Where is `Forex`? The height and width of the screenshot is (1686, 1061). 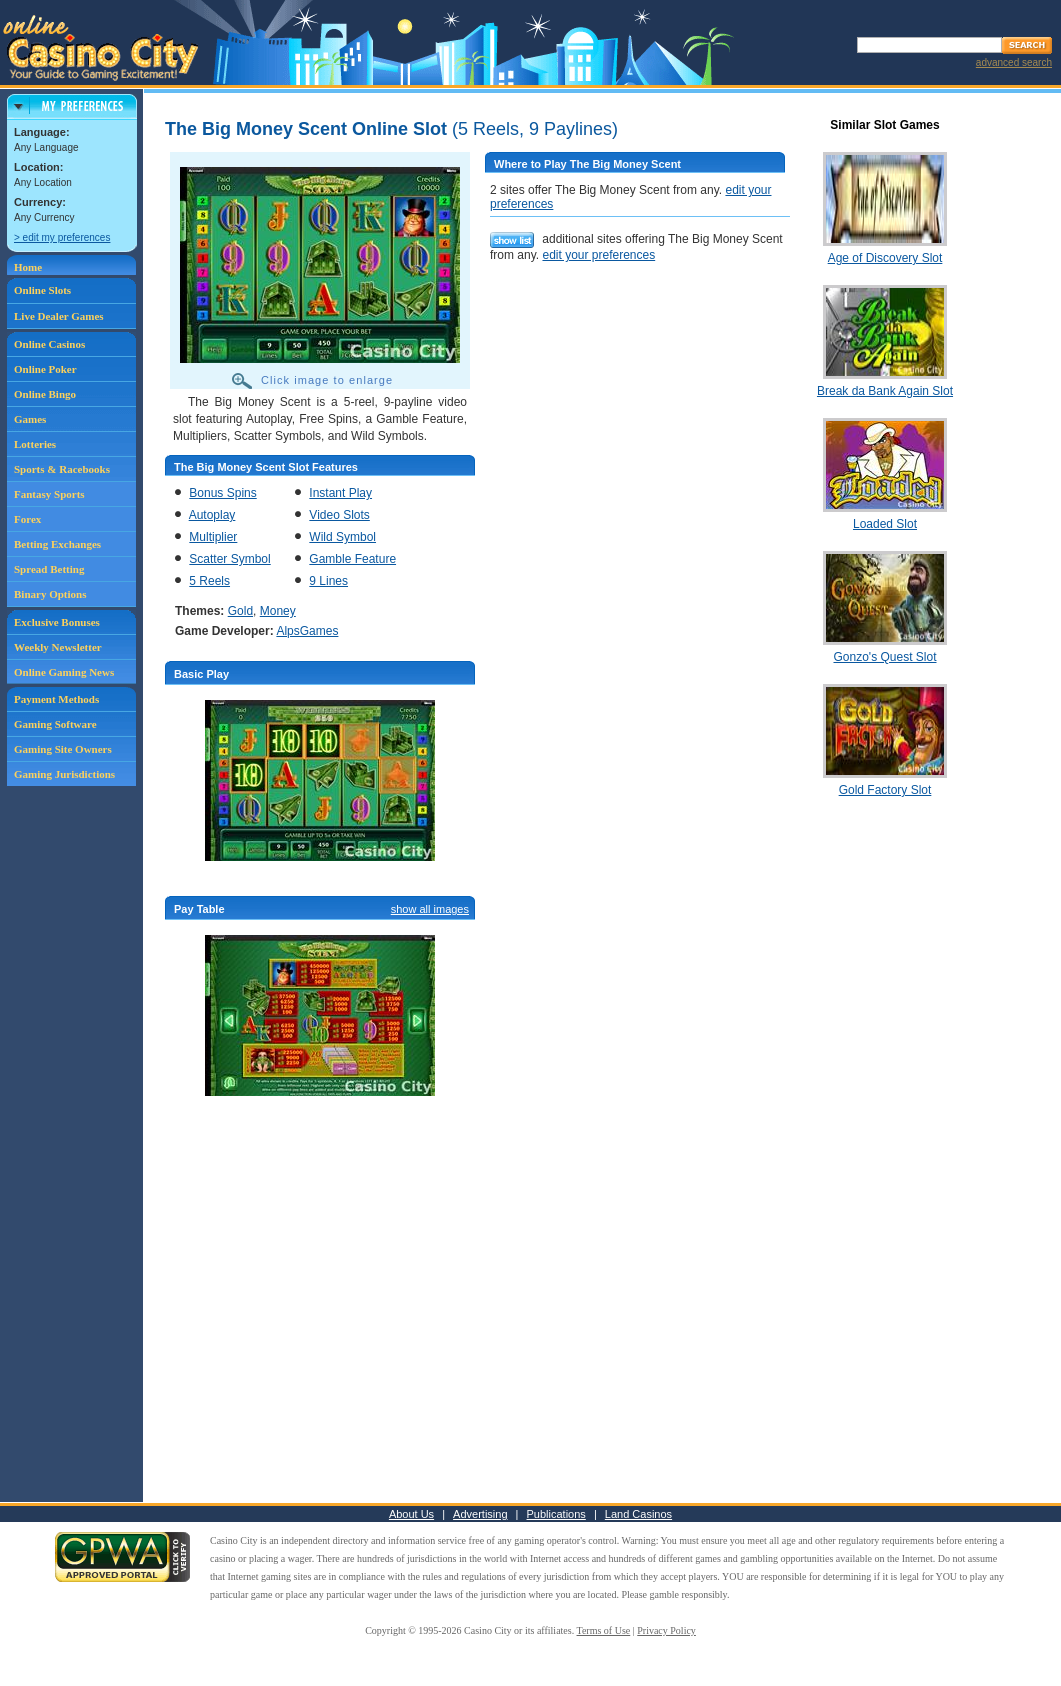
Forex is located at coordinates (27, 519).